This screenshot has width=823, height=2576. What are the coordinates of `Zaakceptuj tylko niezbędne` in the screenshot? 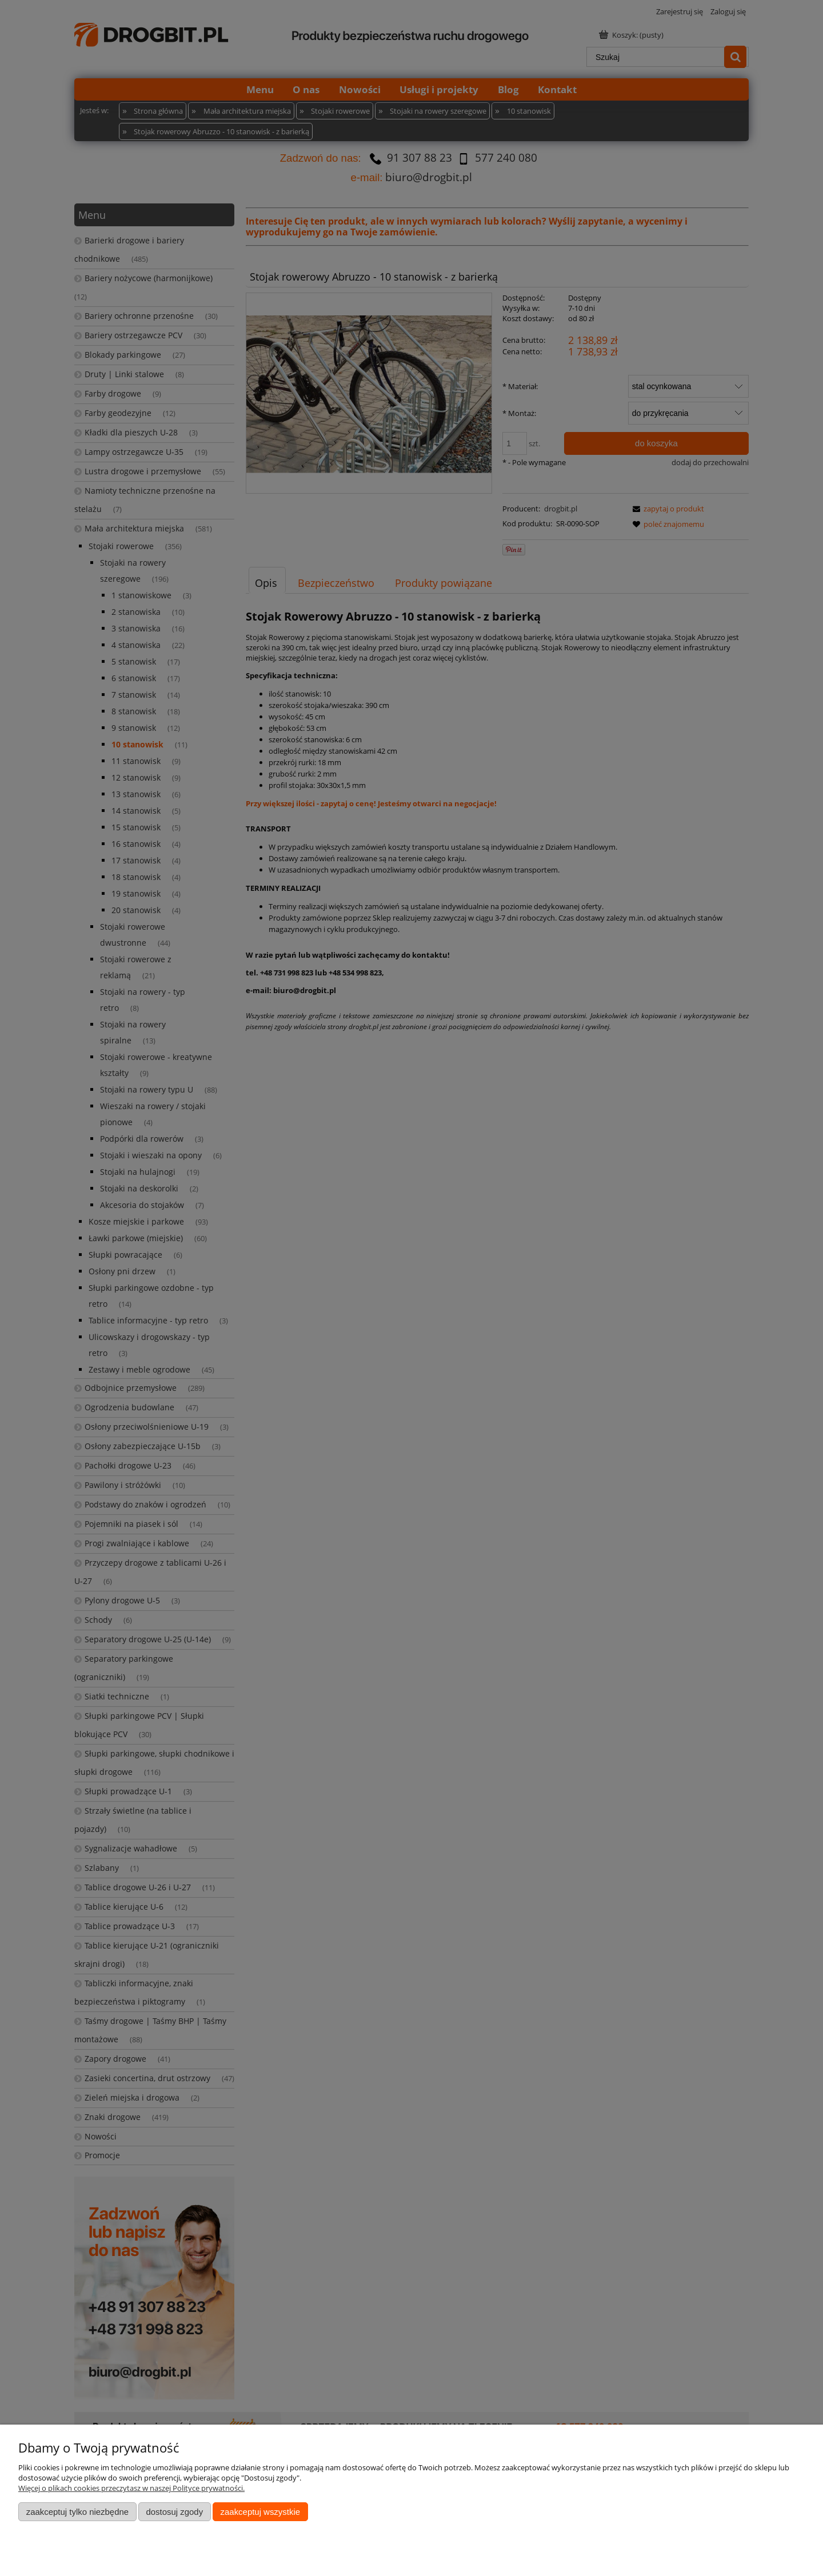 It's located at (77, 2512).